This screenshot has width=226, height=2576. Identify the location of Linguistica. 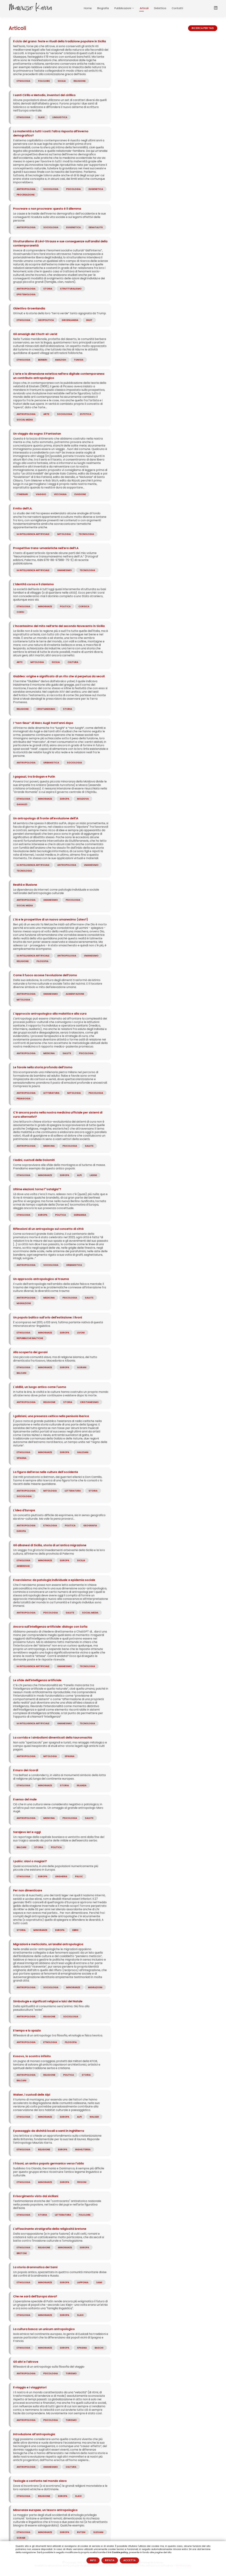
(59, 117).